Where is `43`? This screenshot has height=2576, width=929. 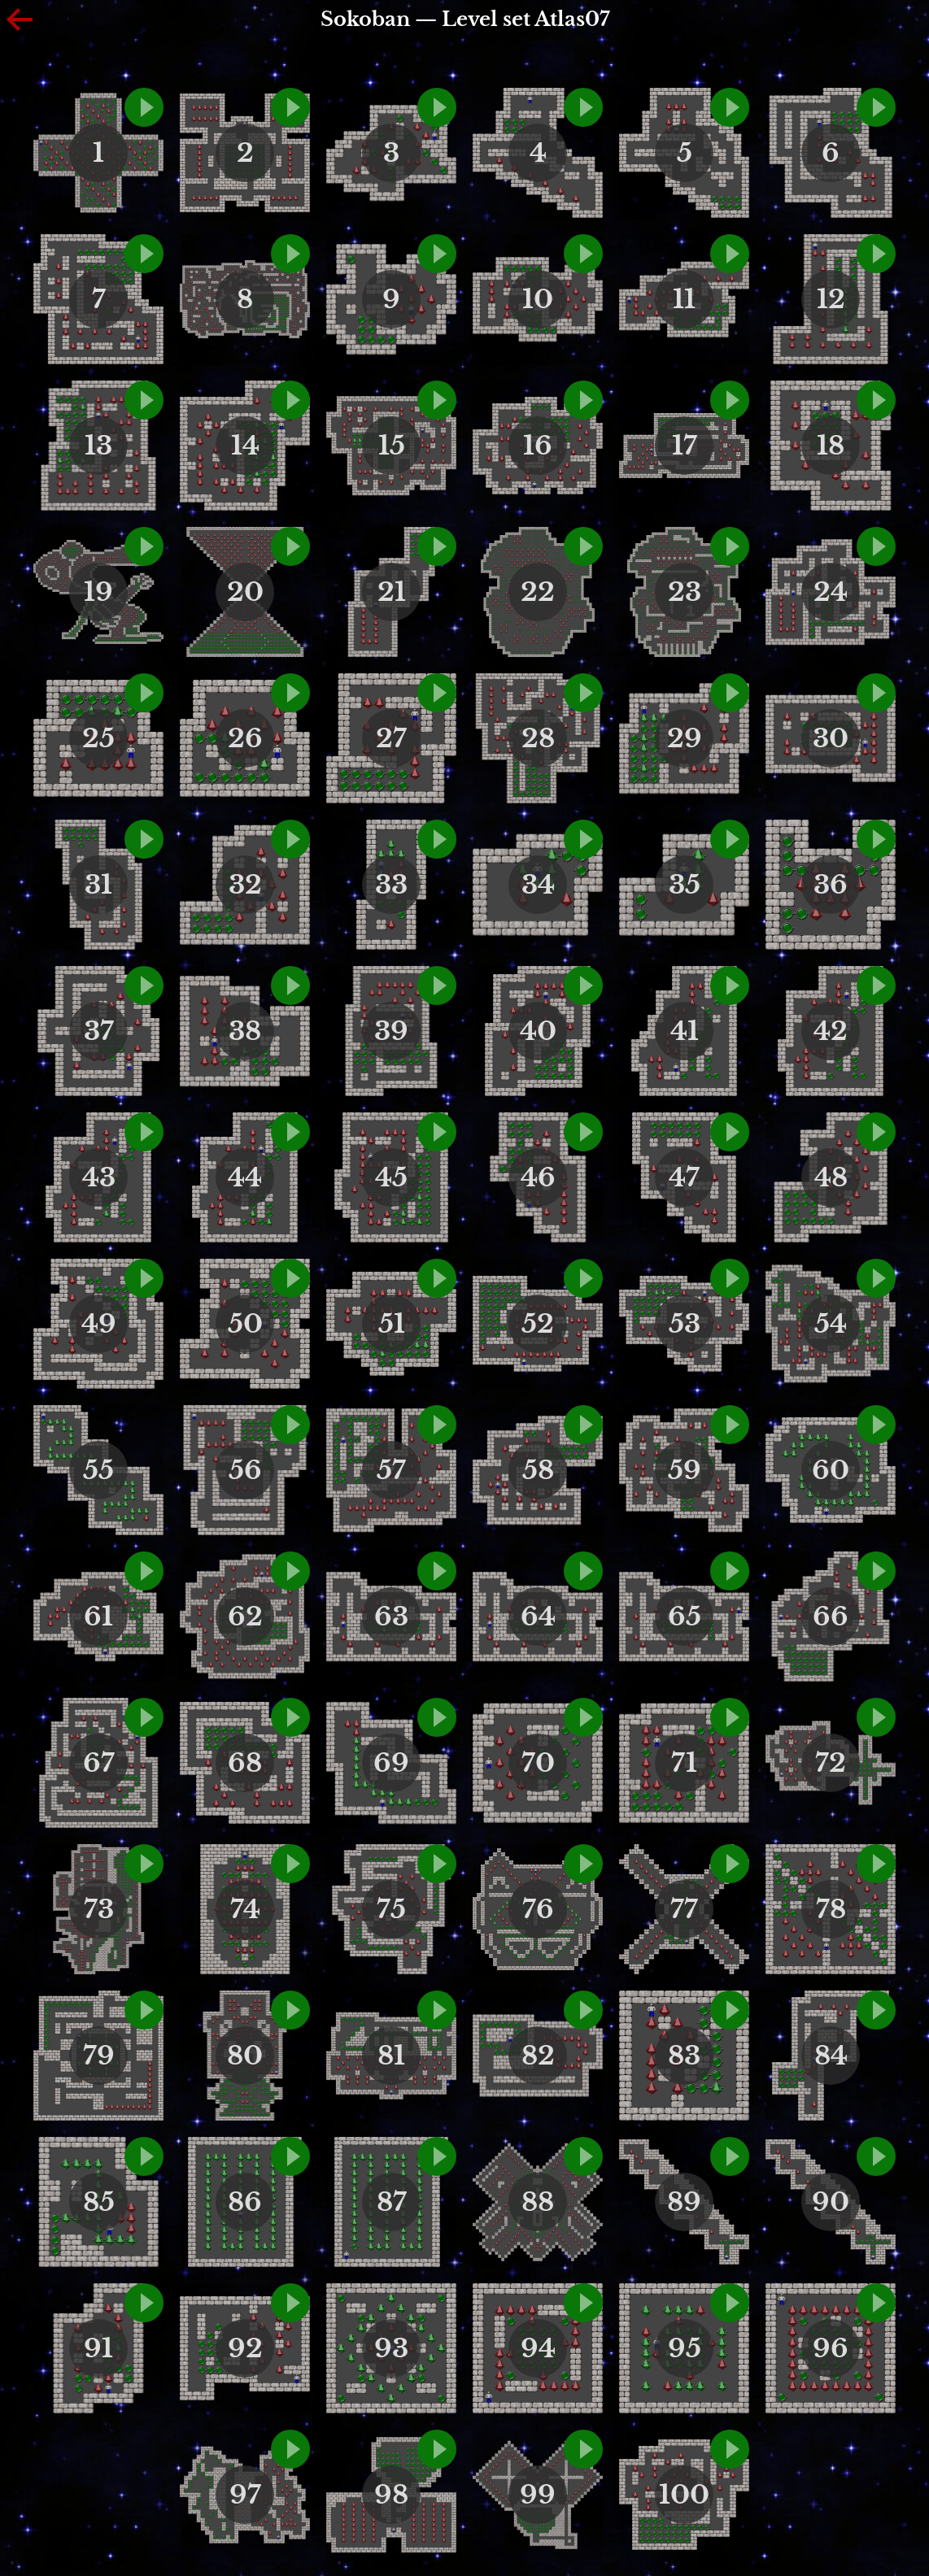 43 is located at coordinates (99, 1177).